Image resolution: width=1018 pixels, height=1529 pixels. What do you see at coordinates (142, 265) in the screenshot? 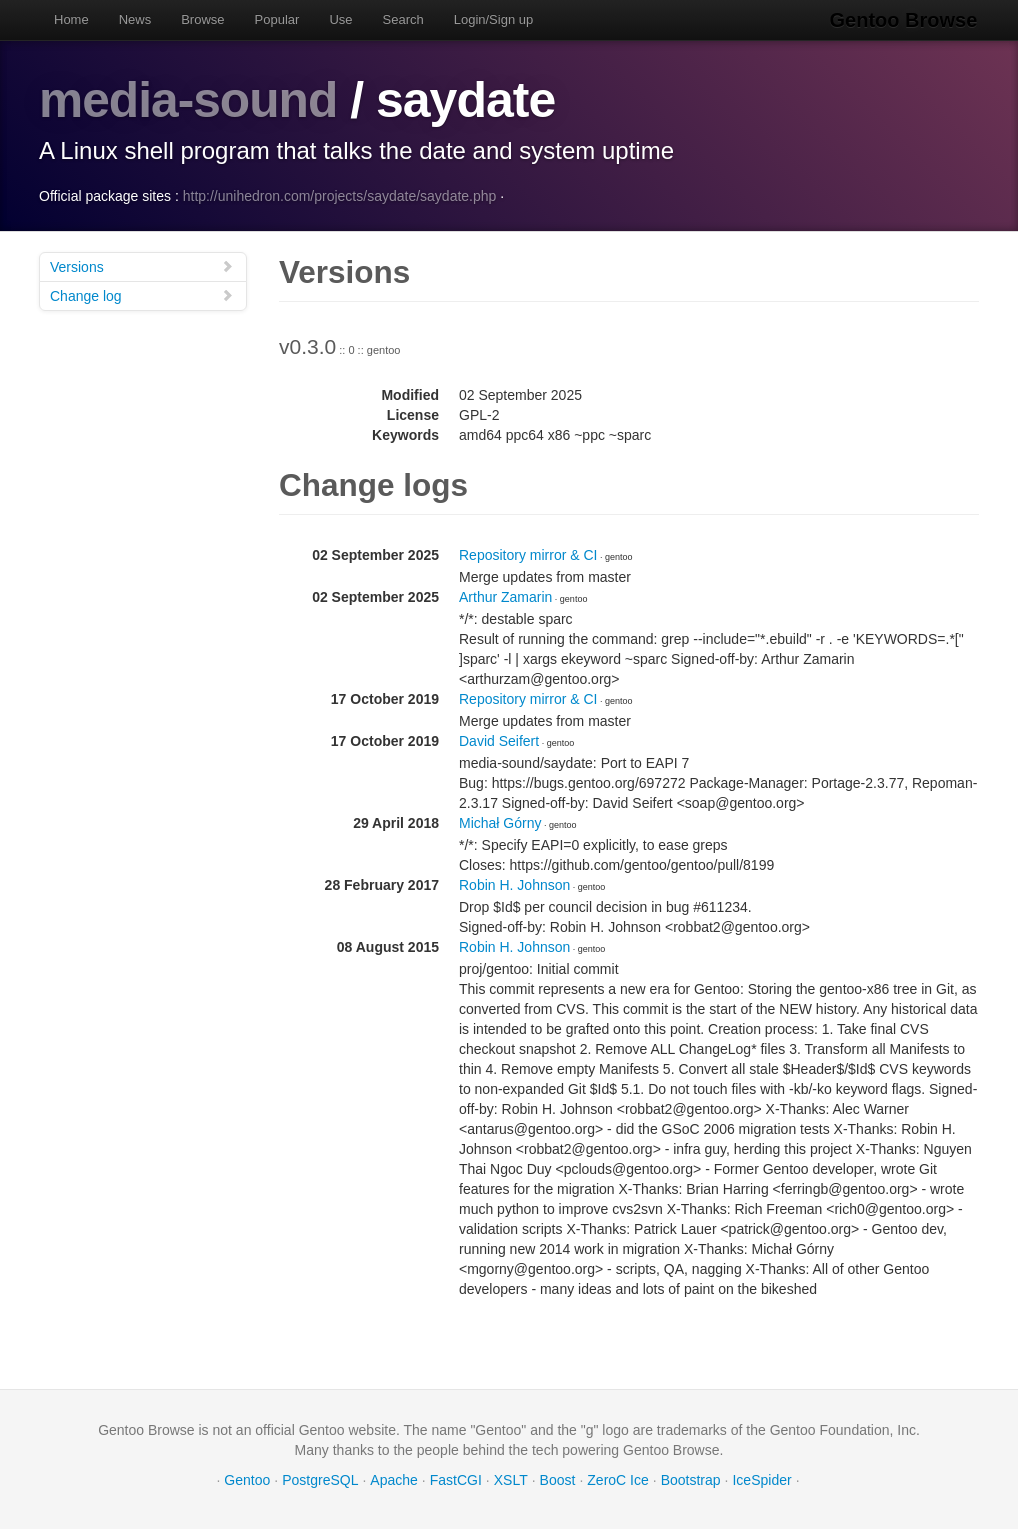
I see `Versions` at bounding box center [142, 265].